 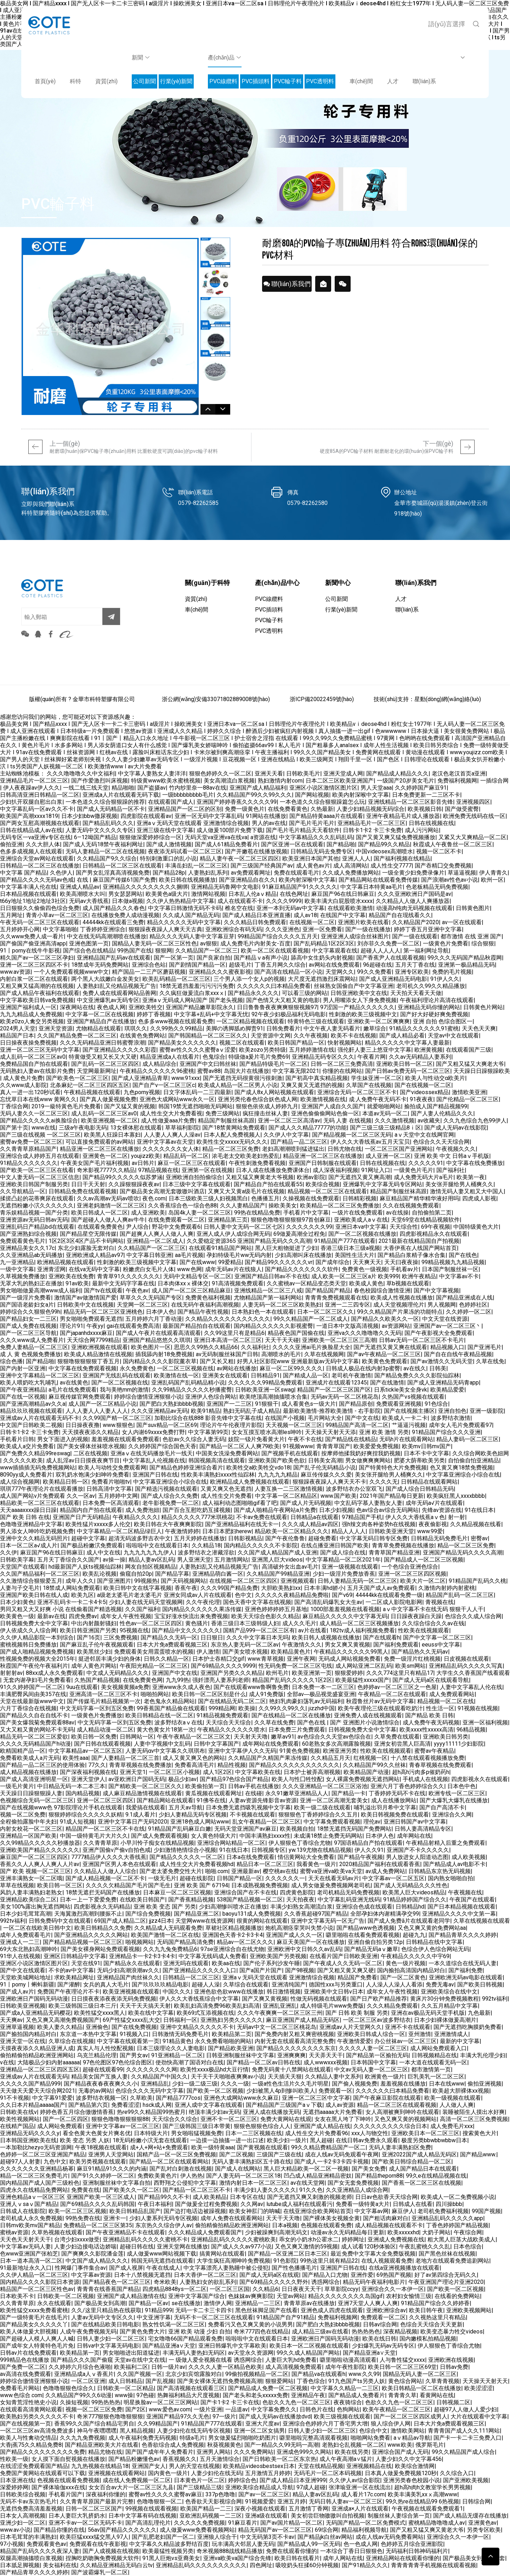 What do you see at coordinates (231, 1729) in the screenshot?
I see `午夜精品久久久久久久喷水` at bounding box center [231, 1729].